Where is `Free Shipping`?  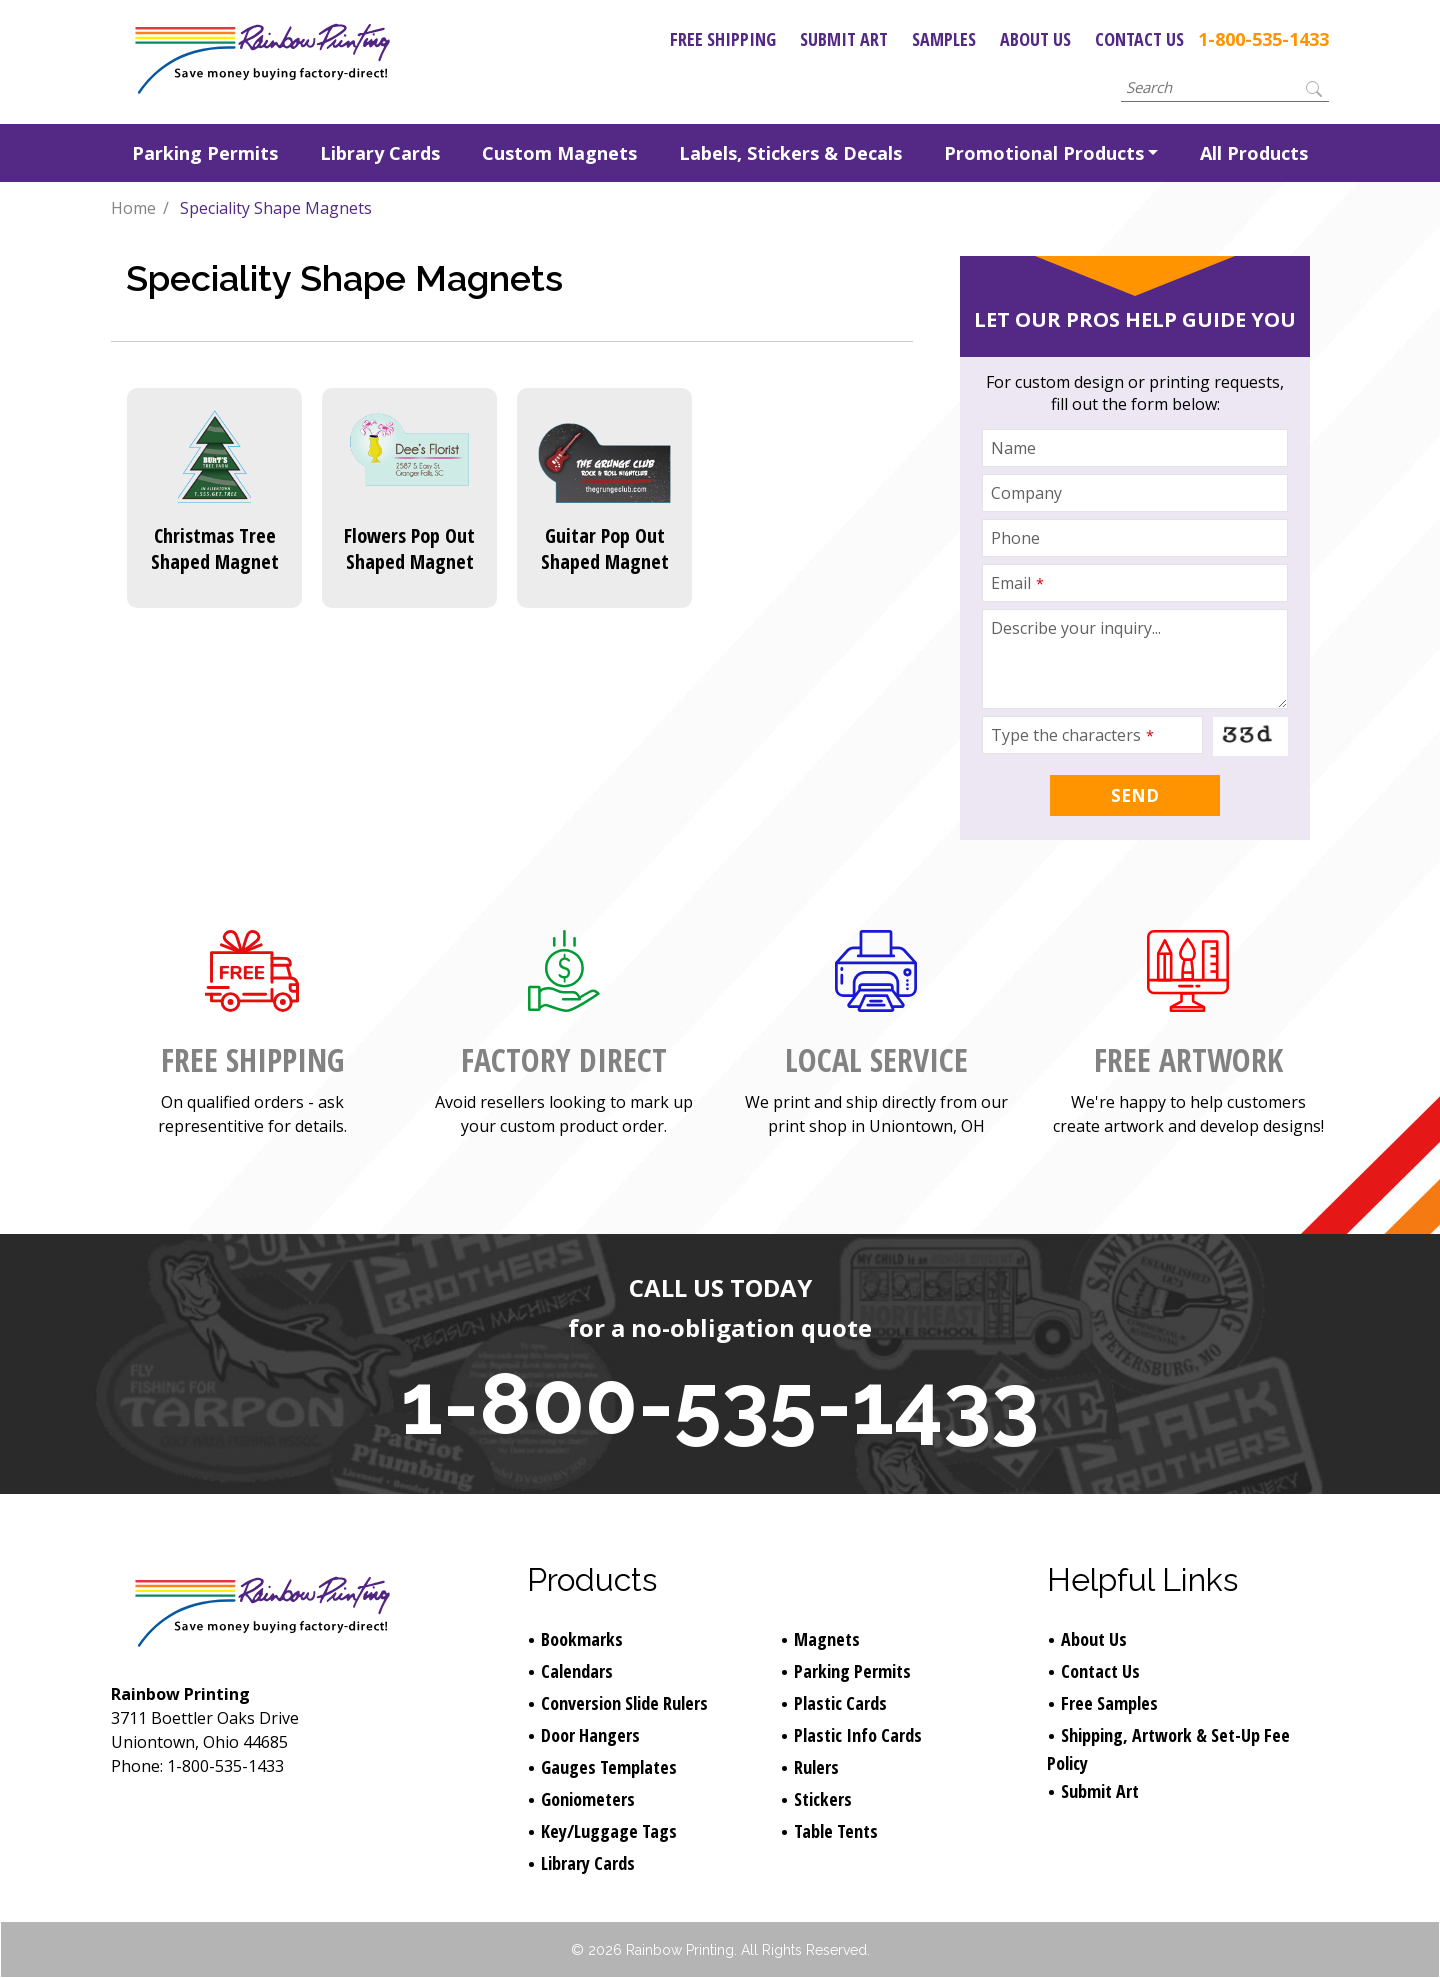
Free Shipping is located at coordinates (723, 39).